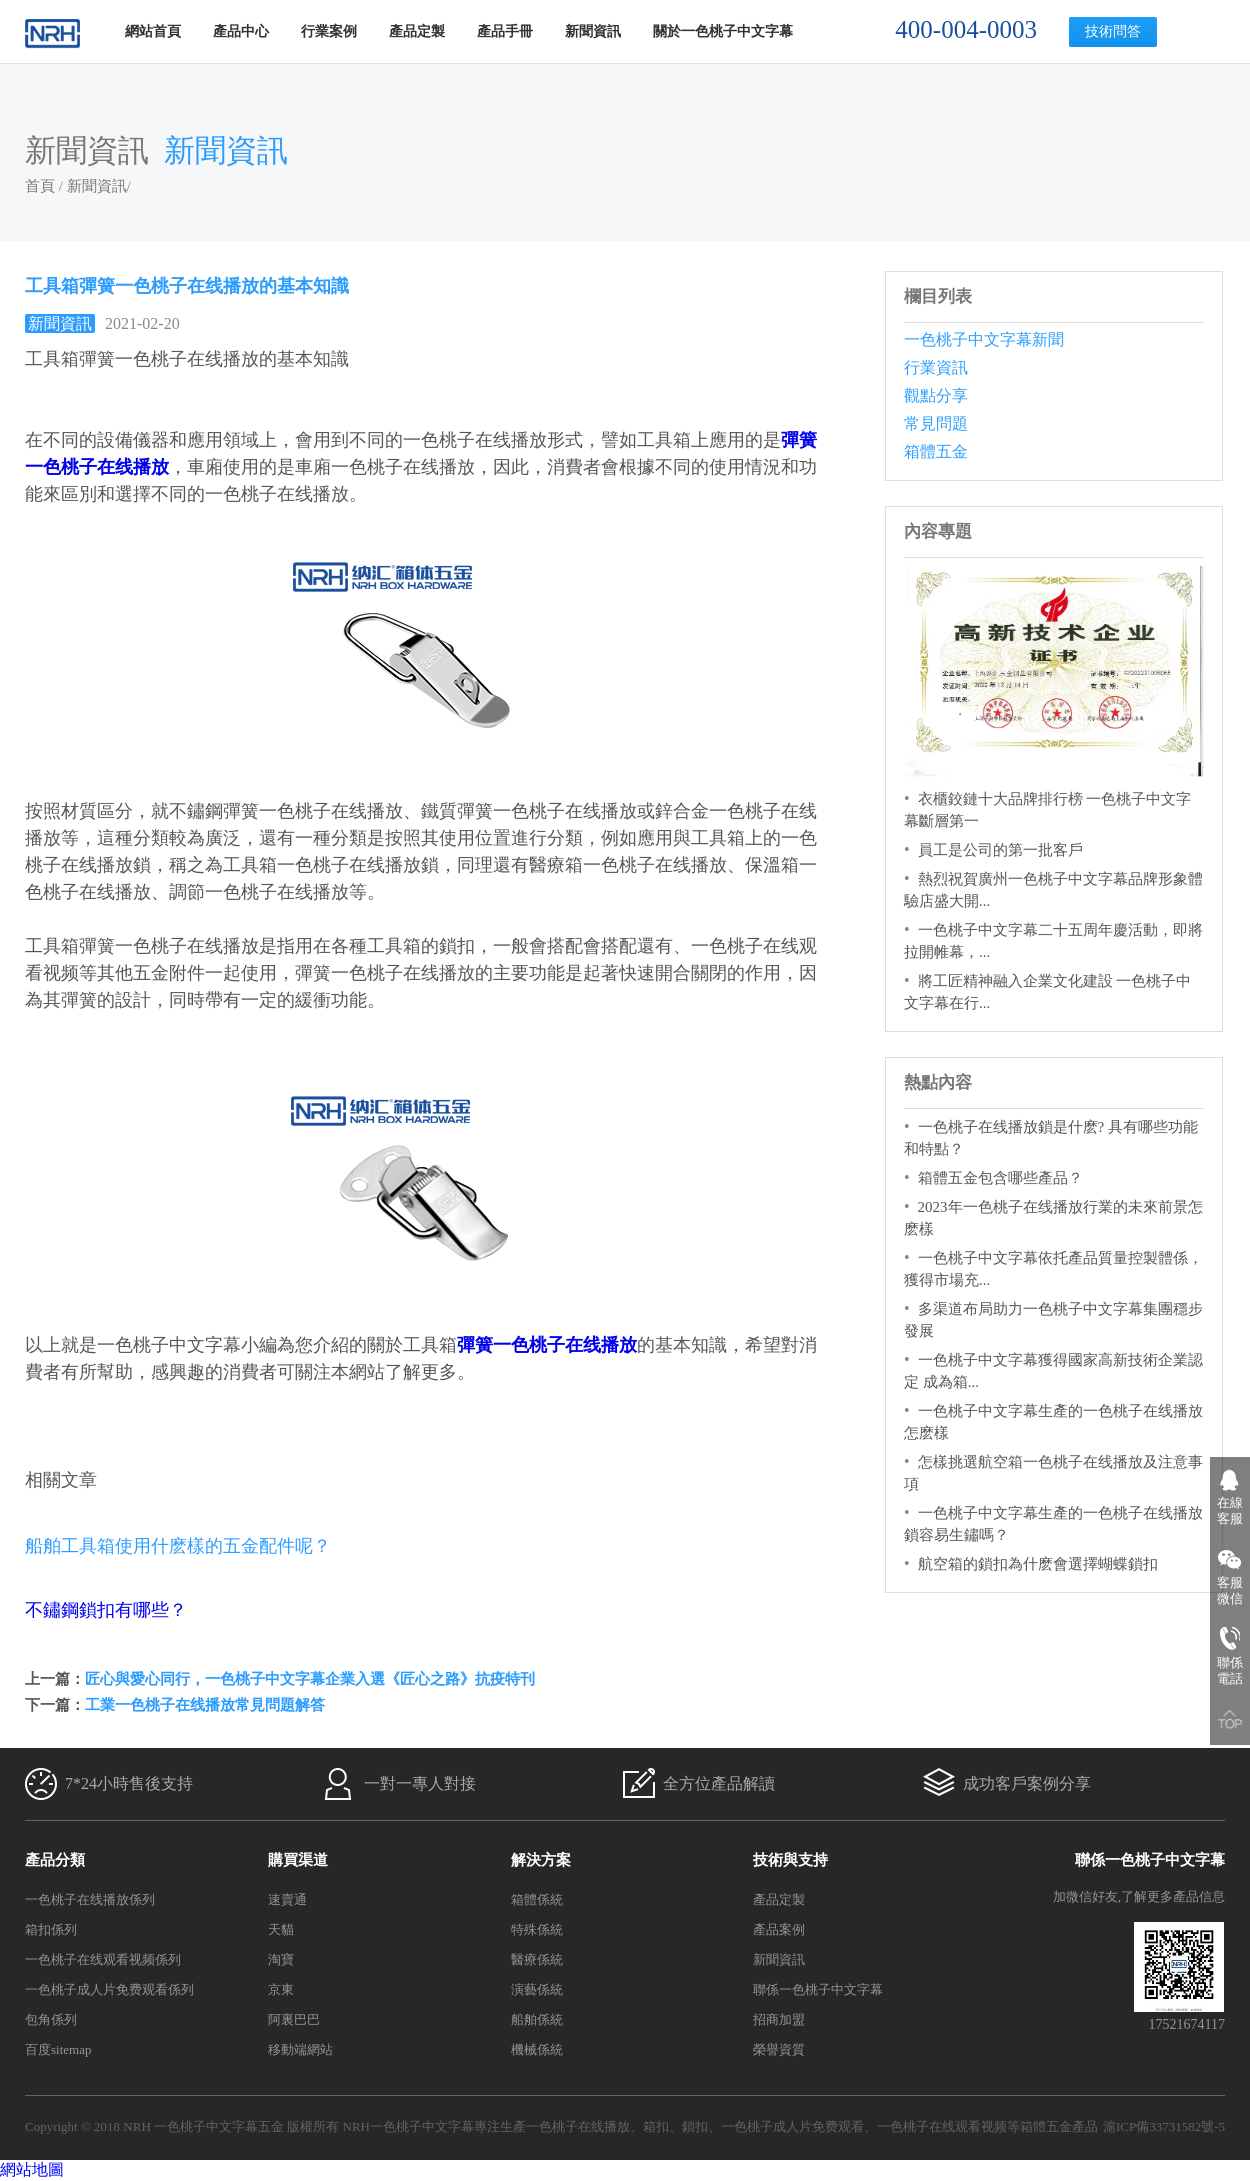 The image size is (1250, 2181). What do you see at coordinates (417, 31) in the screenshot?
I see `產品定製` at bounding box center [417, 31].